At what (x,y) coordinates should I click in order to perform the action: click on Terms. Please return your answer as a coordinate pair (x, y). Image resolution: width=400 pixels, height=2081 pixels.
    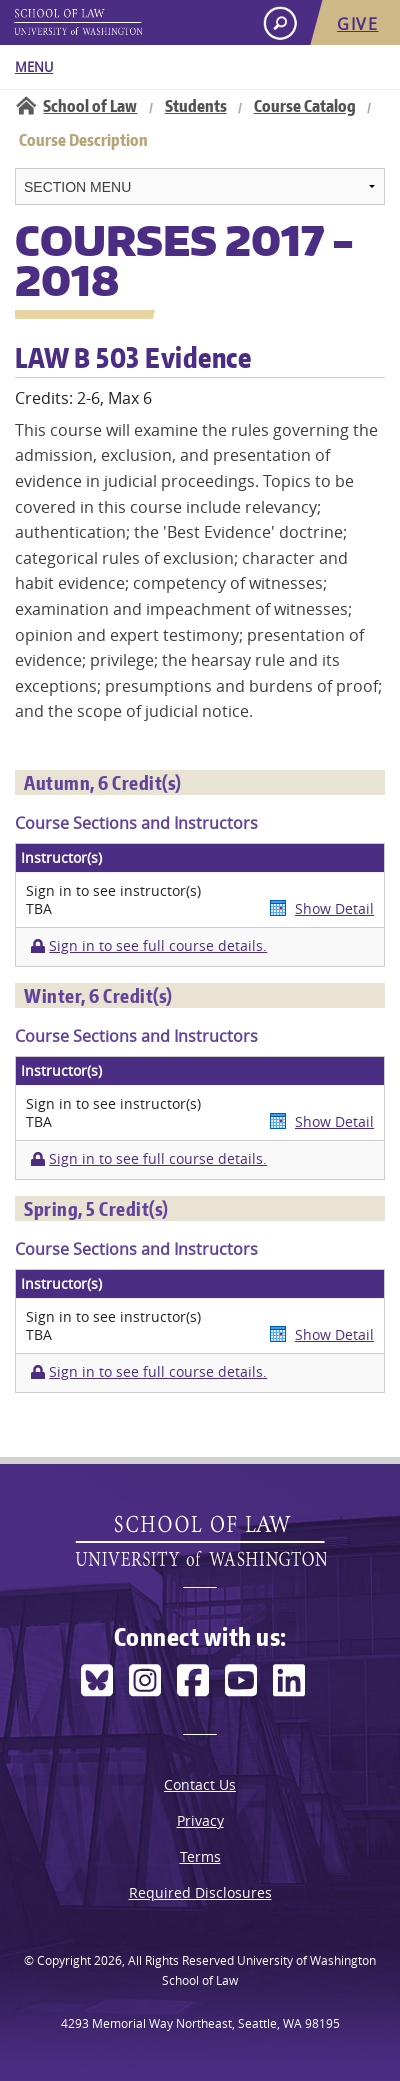
    Looking at the image, I should click on (200, 1856).